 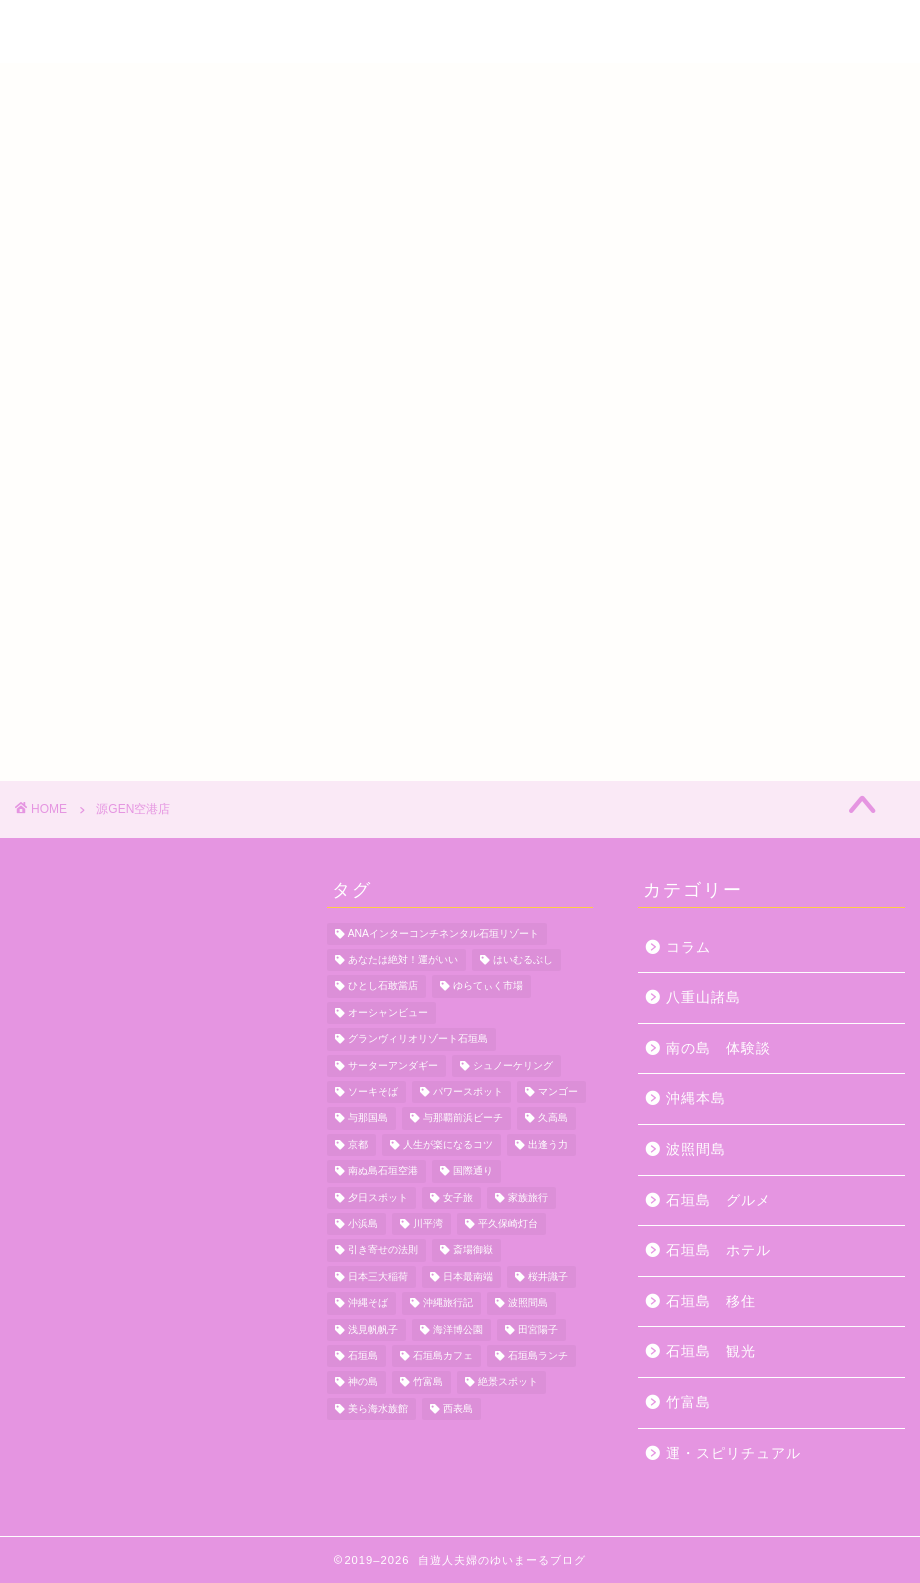 What do you see at coordinates (528, 1303) in the screenshot?
I see `波照間島 [波照間島 (7個の項目)]` at bounding box center [528, 1303].